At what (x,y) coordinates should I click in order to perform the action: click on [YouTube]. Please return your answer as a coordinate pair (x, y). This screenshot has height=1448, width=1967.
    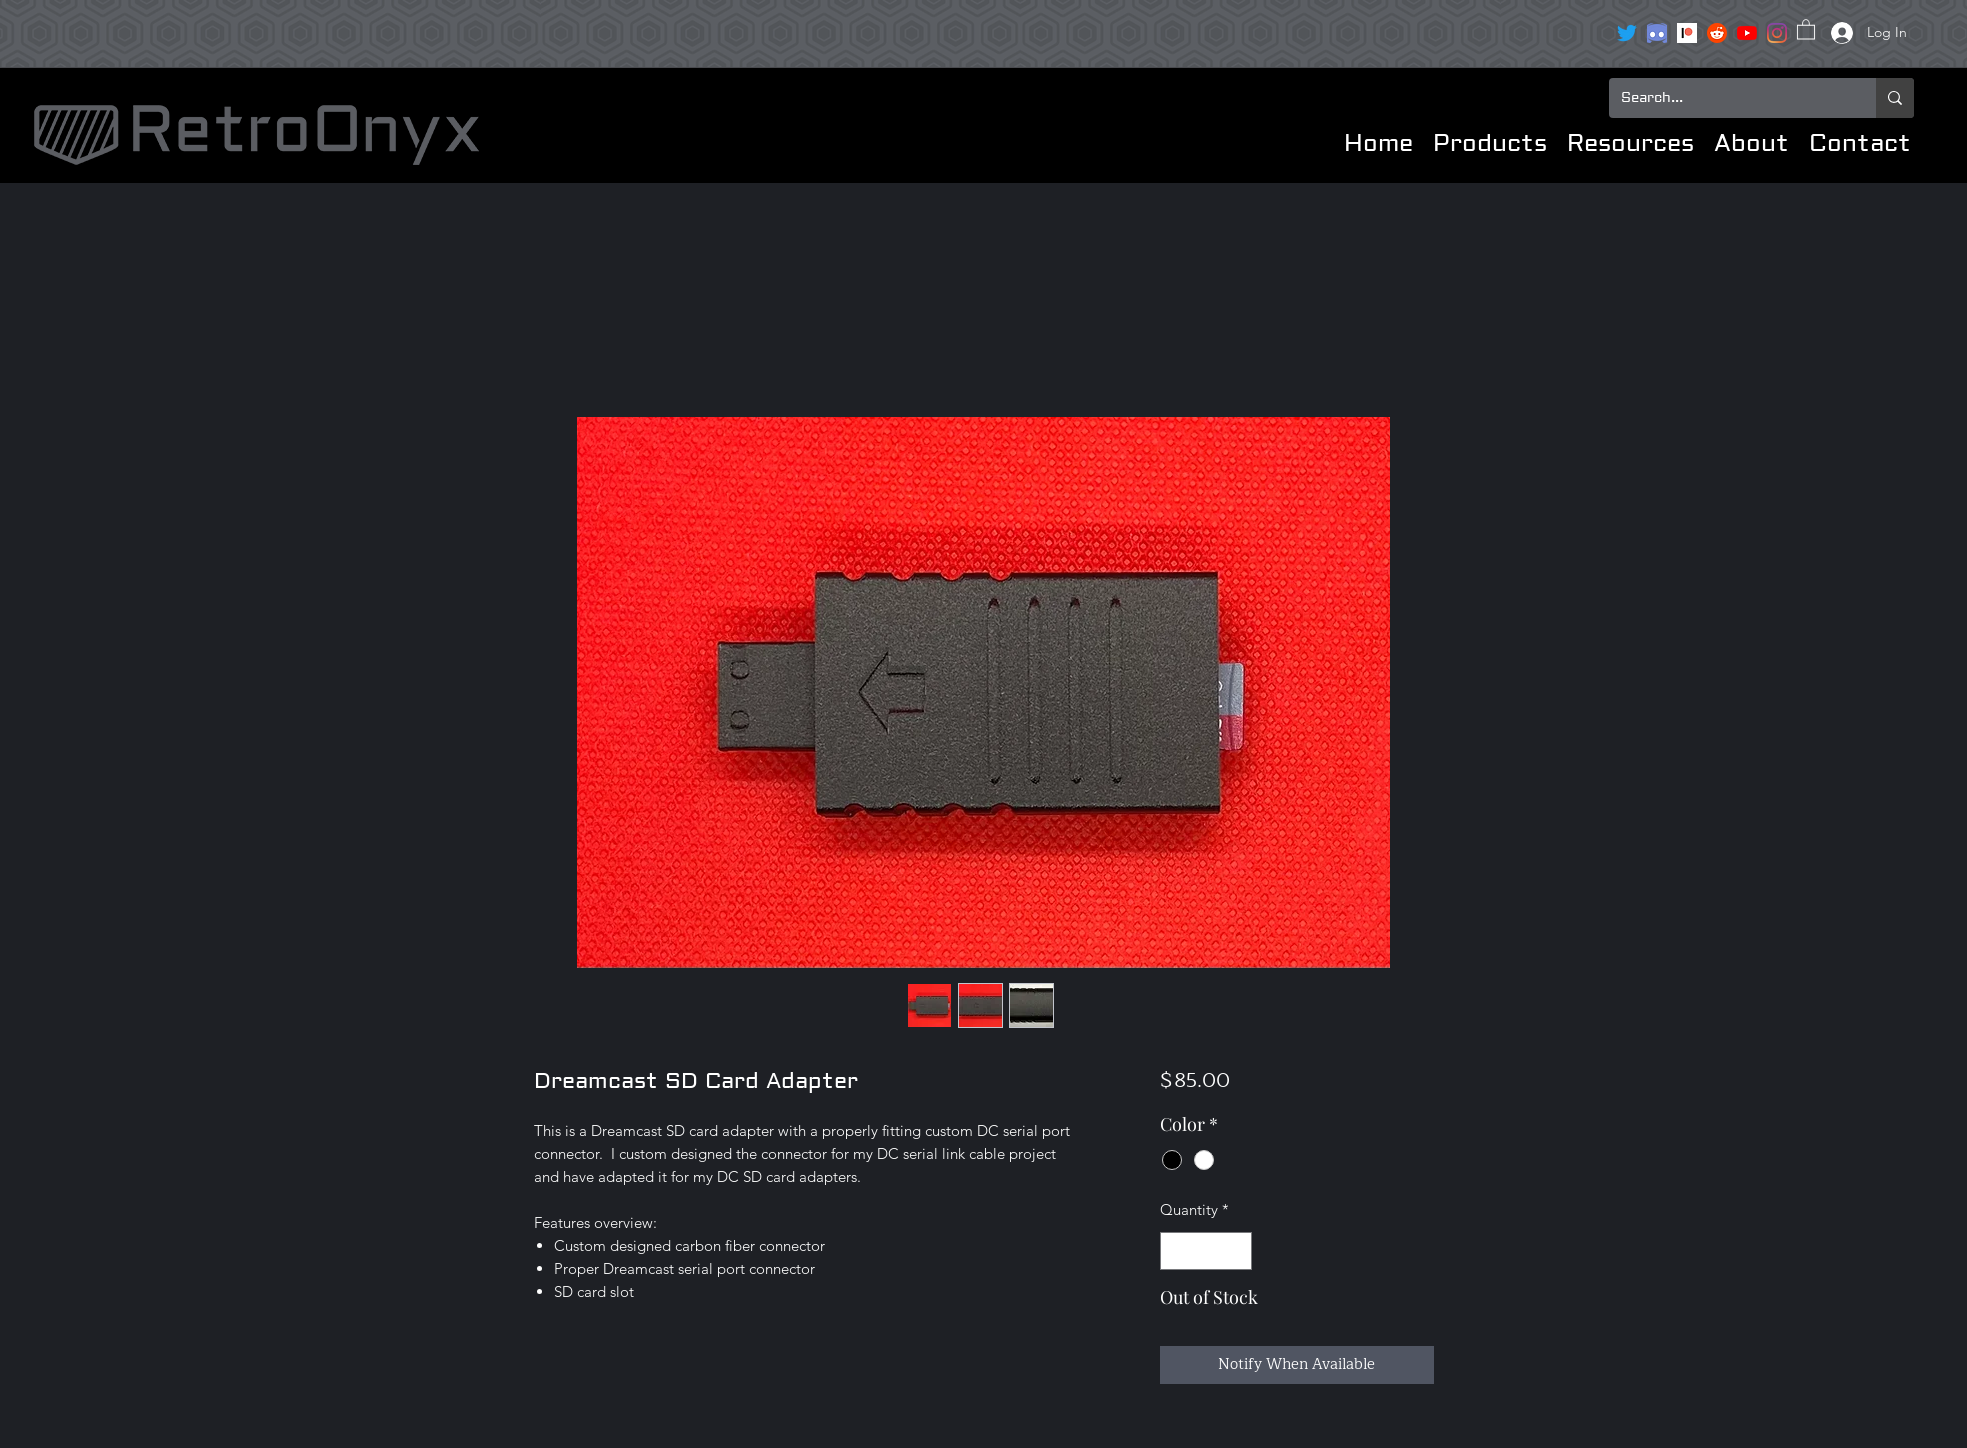
    Looking at the image, I should click on (1747, 33).